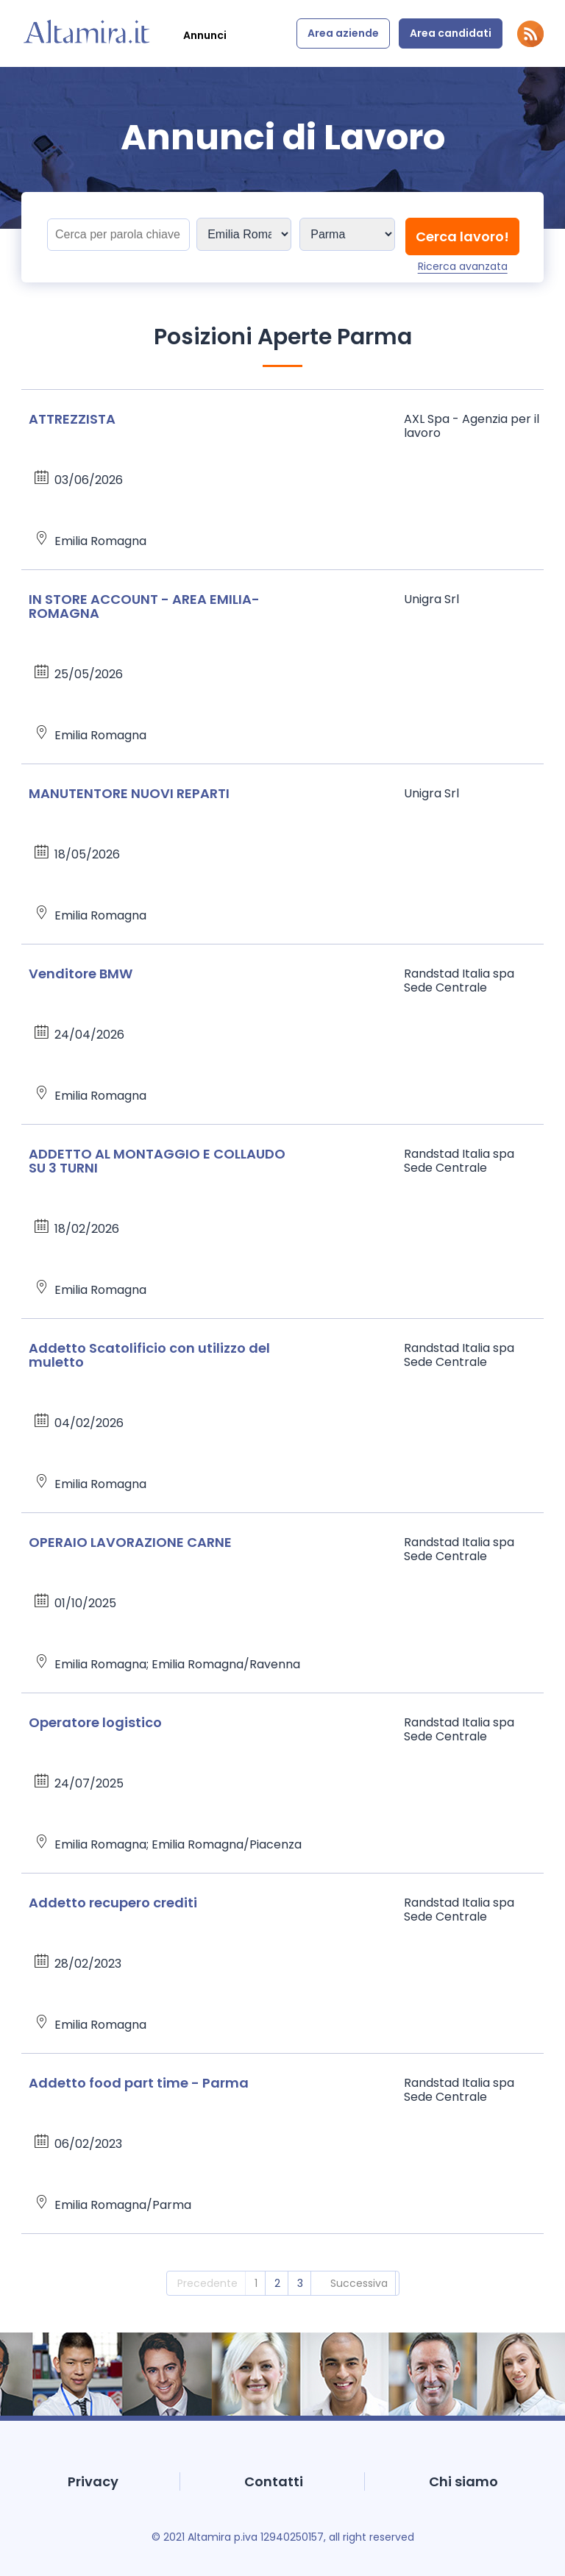 This screenshot has width=565, height=2576. I want to click on MANUTENTORE NUOVI REPARTI, so click(129, 793).